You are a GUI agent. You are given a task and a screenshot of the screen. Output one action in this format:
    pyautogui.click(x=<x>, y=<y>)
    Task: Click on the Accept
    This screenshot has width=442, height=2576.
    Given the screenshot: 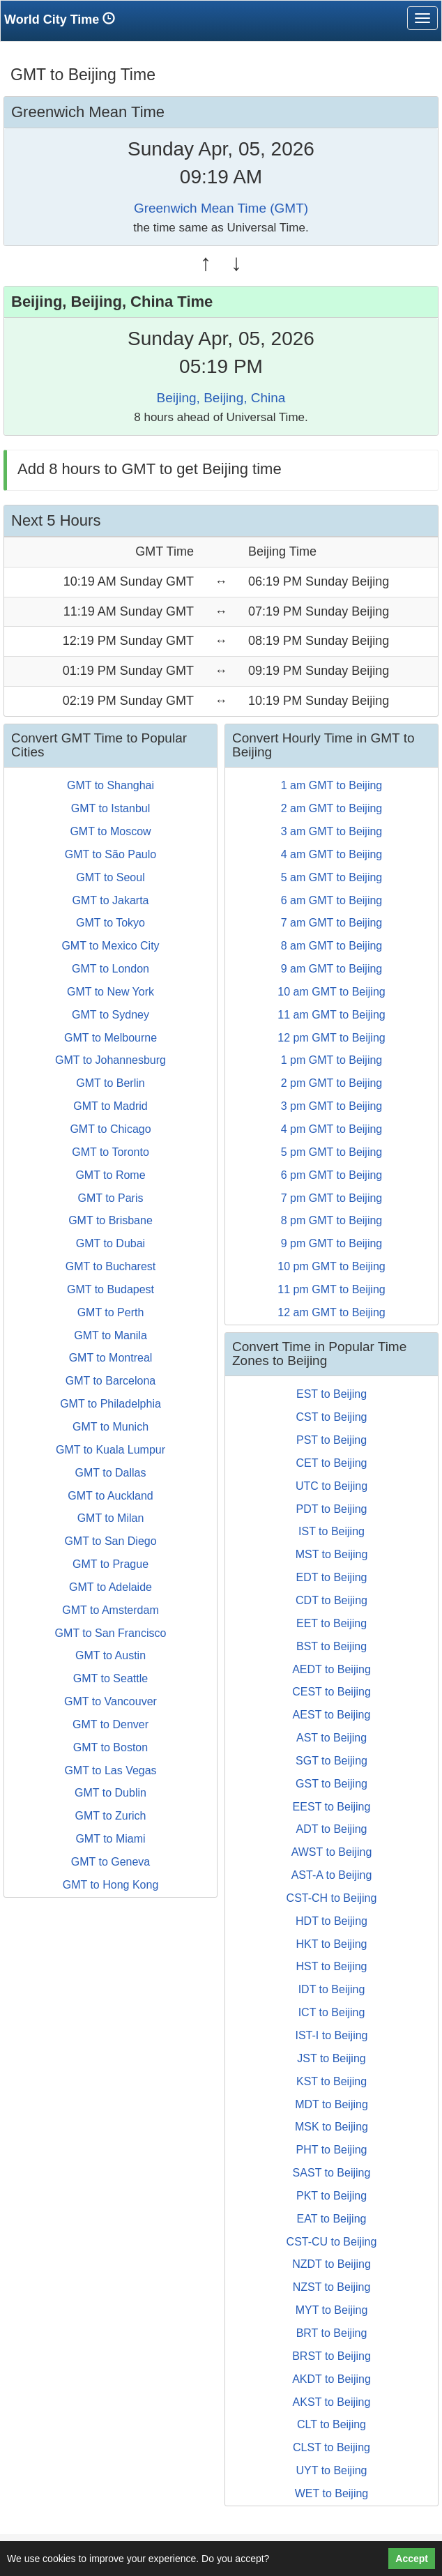 What is the action you would take?
    pyautogui.click(x=411, y=2558)
    